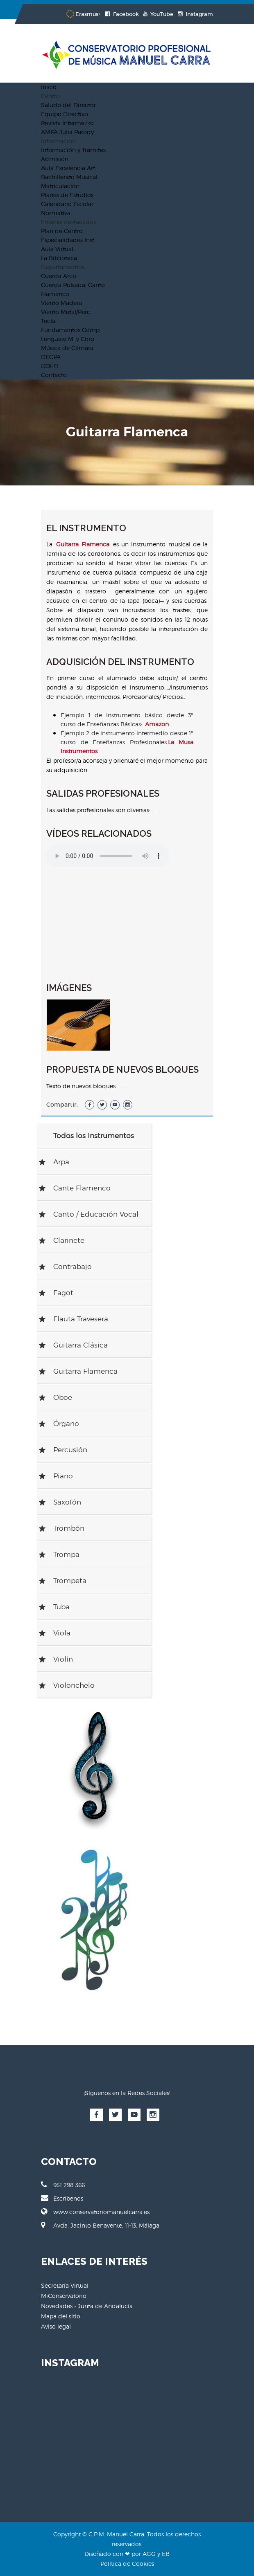 This screenshot has height=2576, width=254. I want to click on Secretaría Virtual, so click(64, 2285).